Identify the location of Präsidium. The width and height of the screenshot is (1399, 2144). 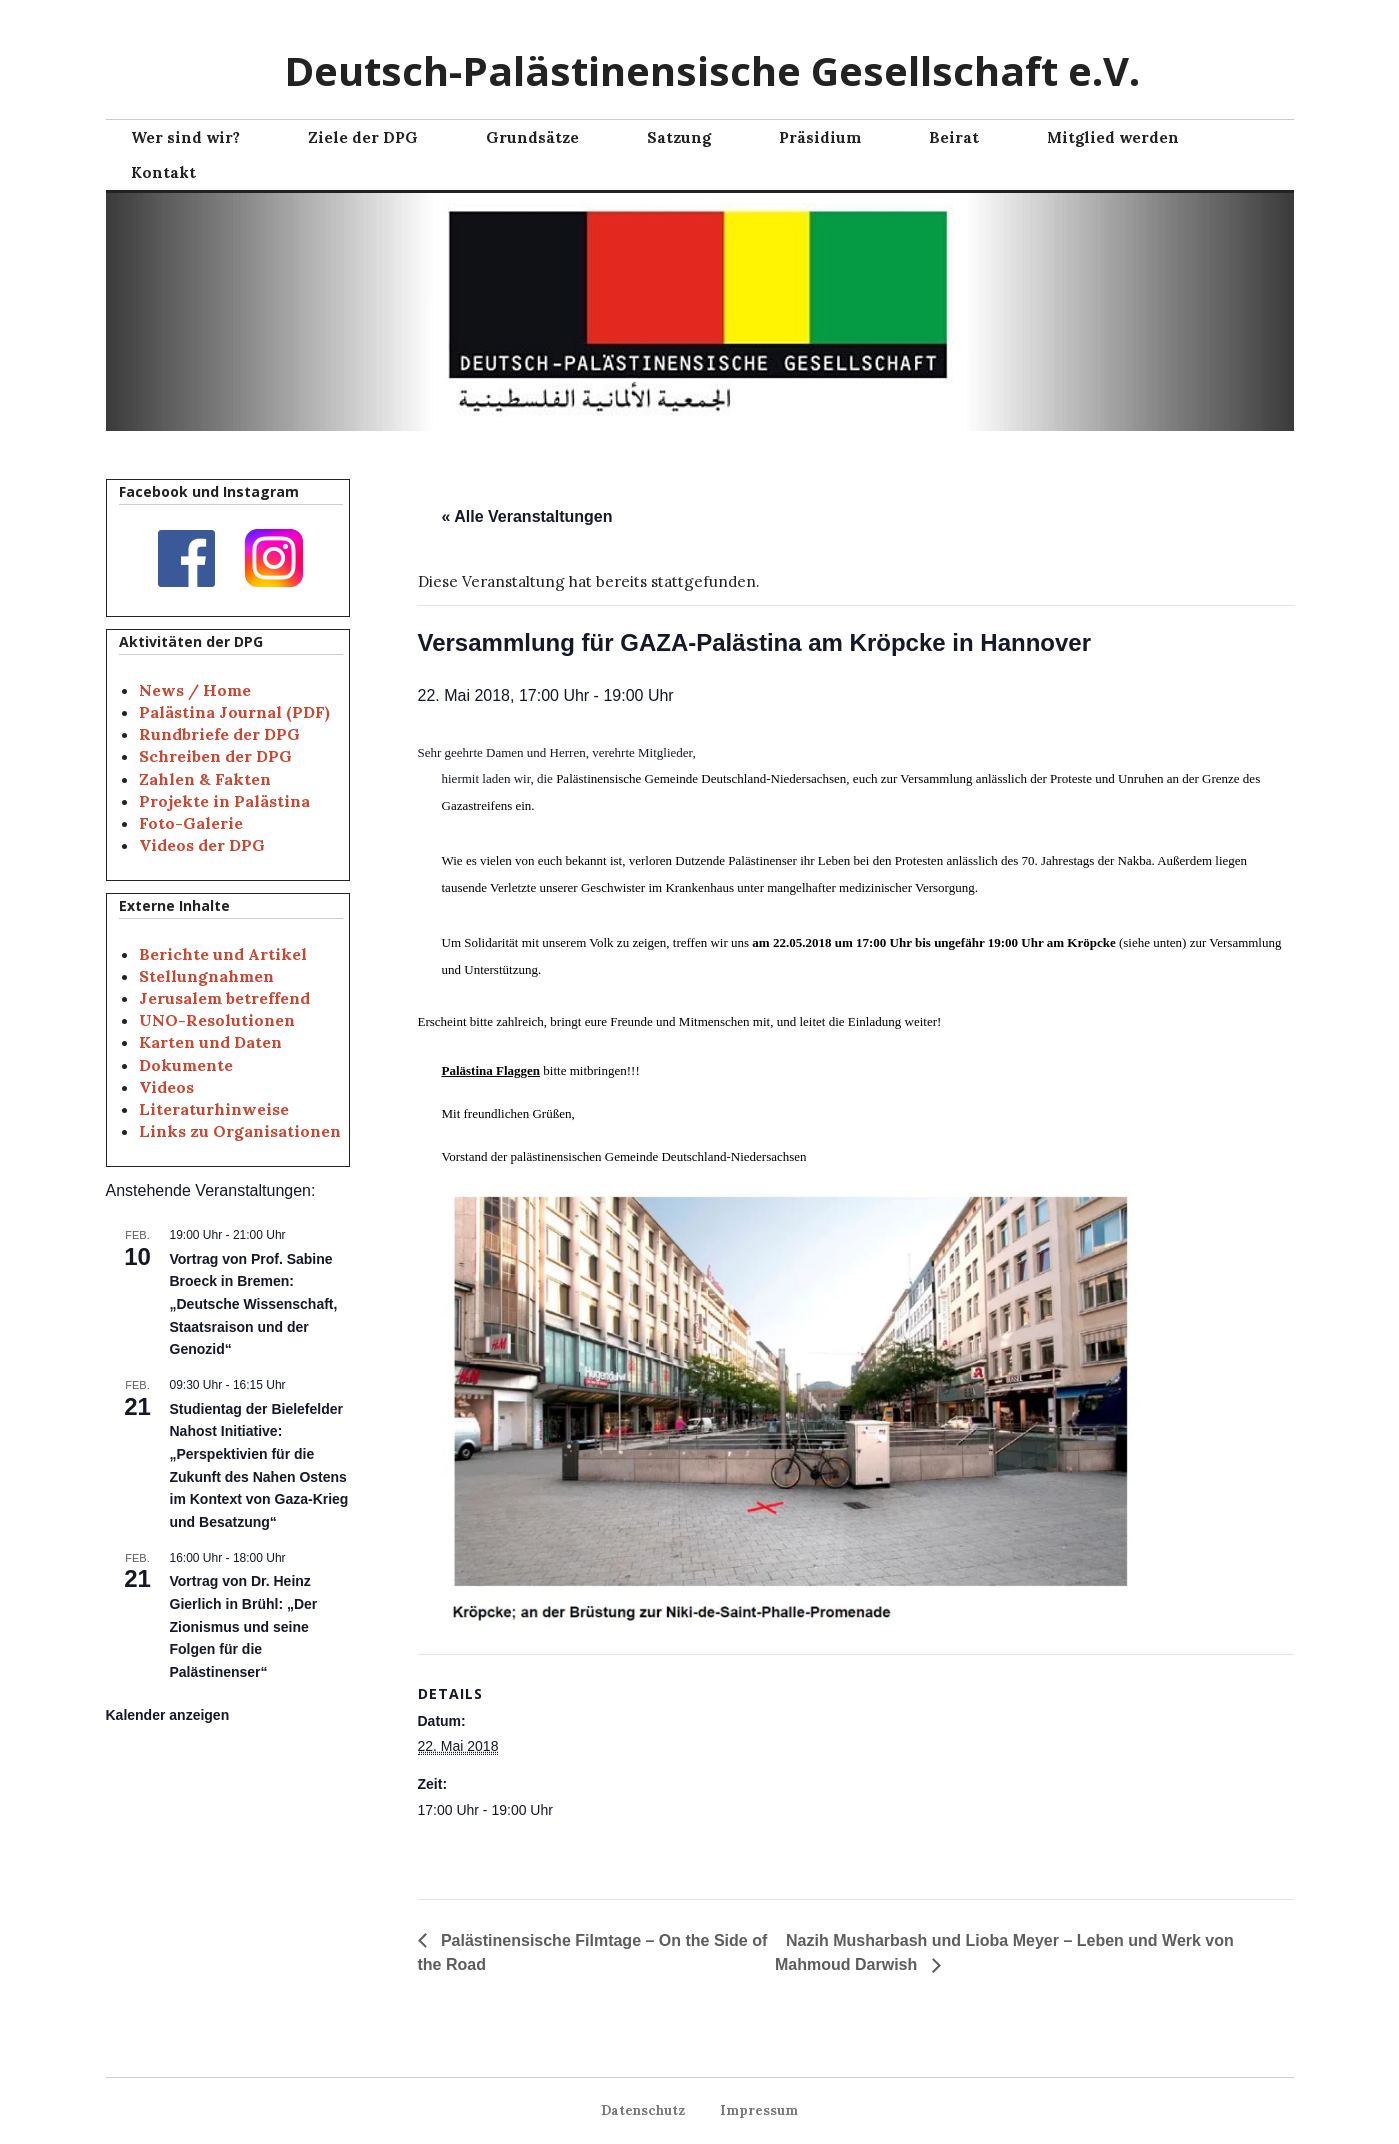
(820, 137).